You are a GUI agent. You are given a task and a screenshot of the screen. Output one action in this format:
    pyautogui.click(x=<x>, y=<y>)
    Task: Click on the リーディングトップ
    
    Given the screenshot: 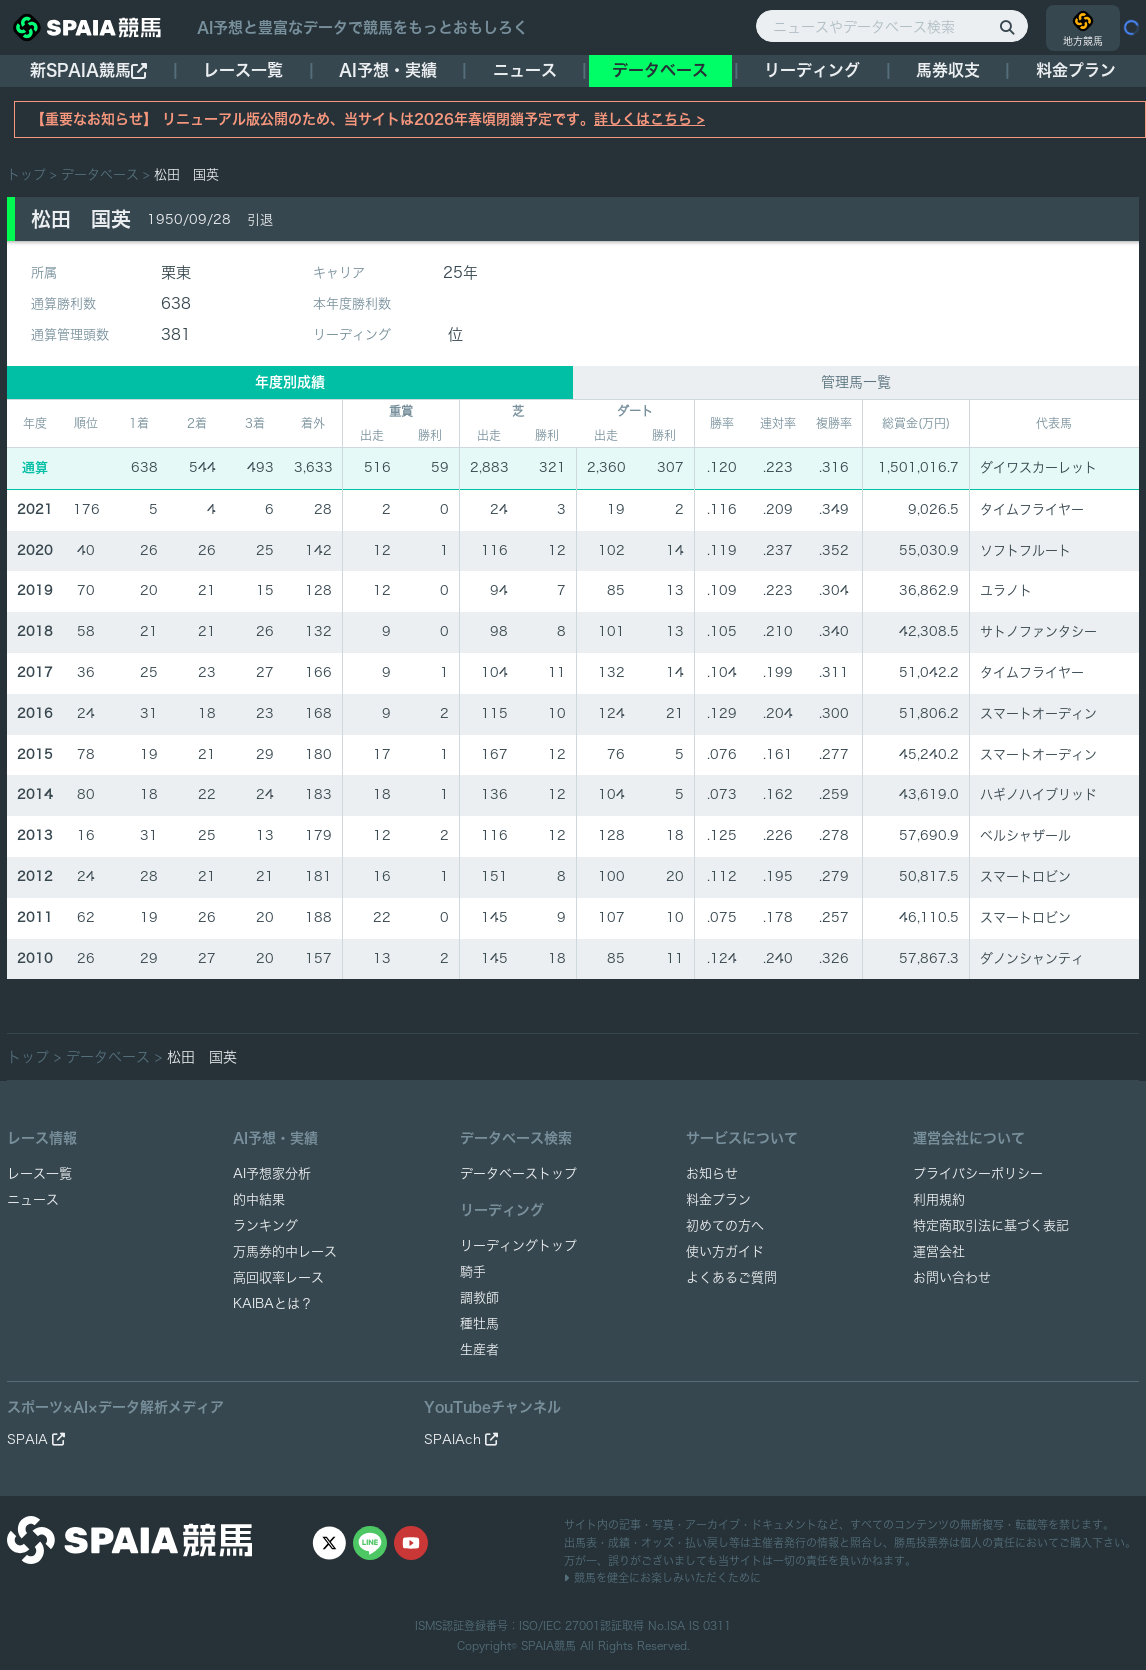 What is the action you would take?
    pyautogui.click(x=518, y=1245)
    